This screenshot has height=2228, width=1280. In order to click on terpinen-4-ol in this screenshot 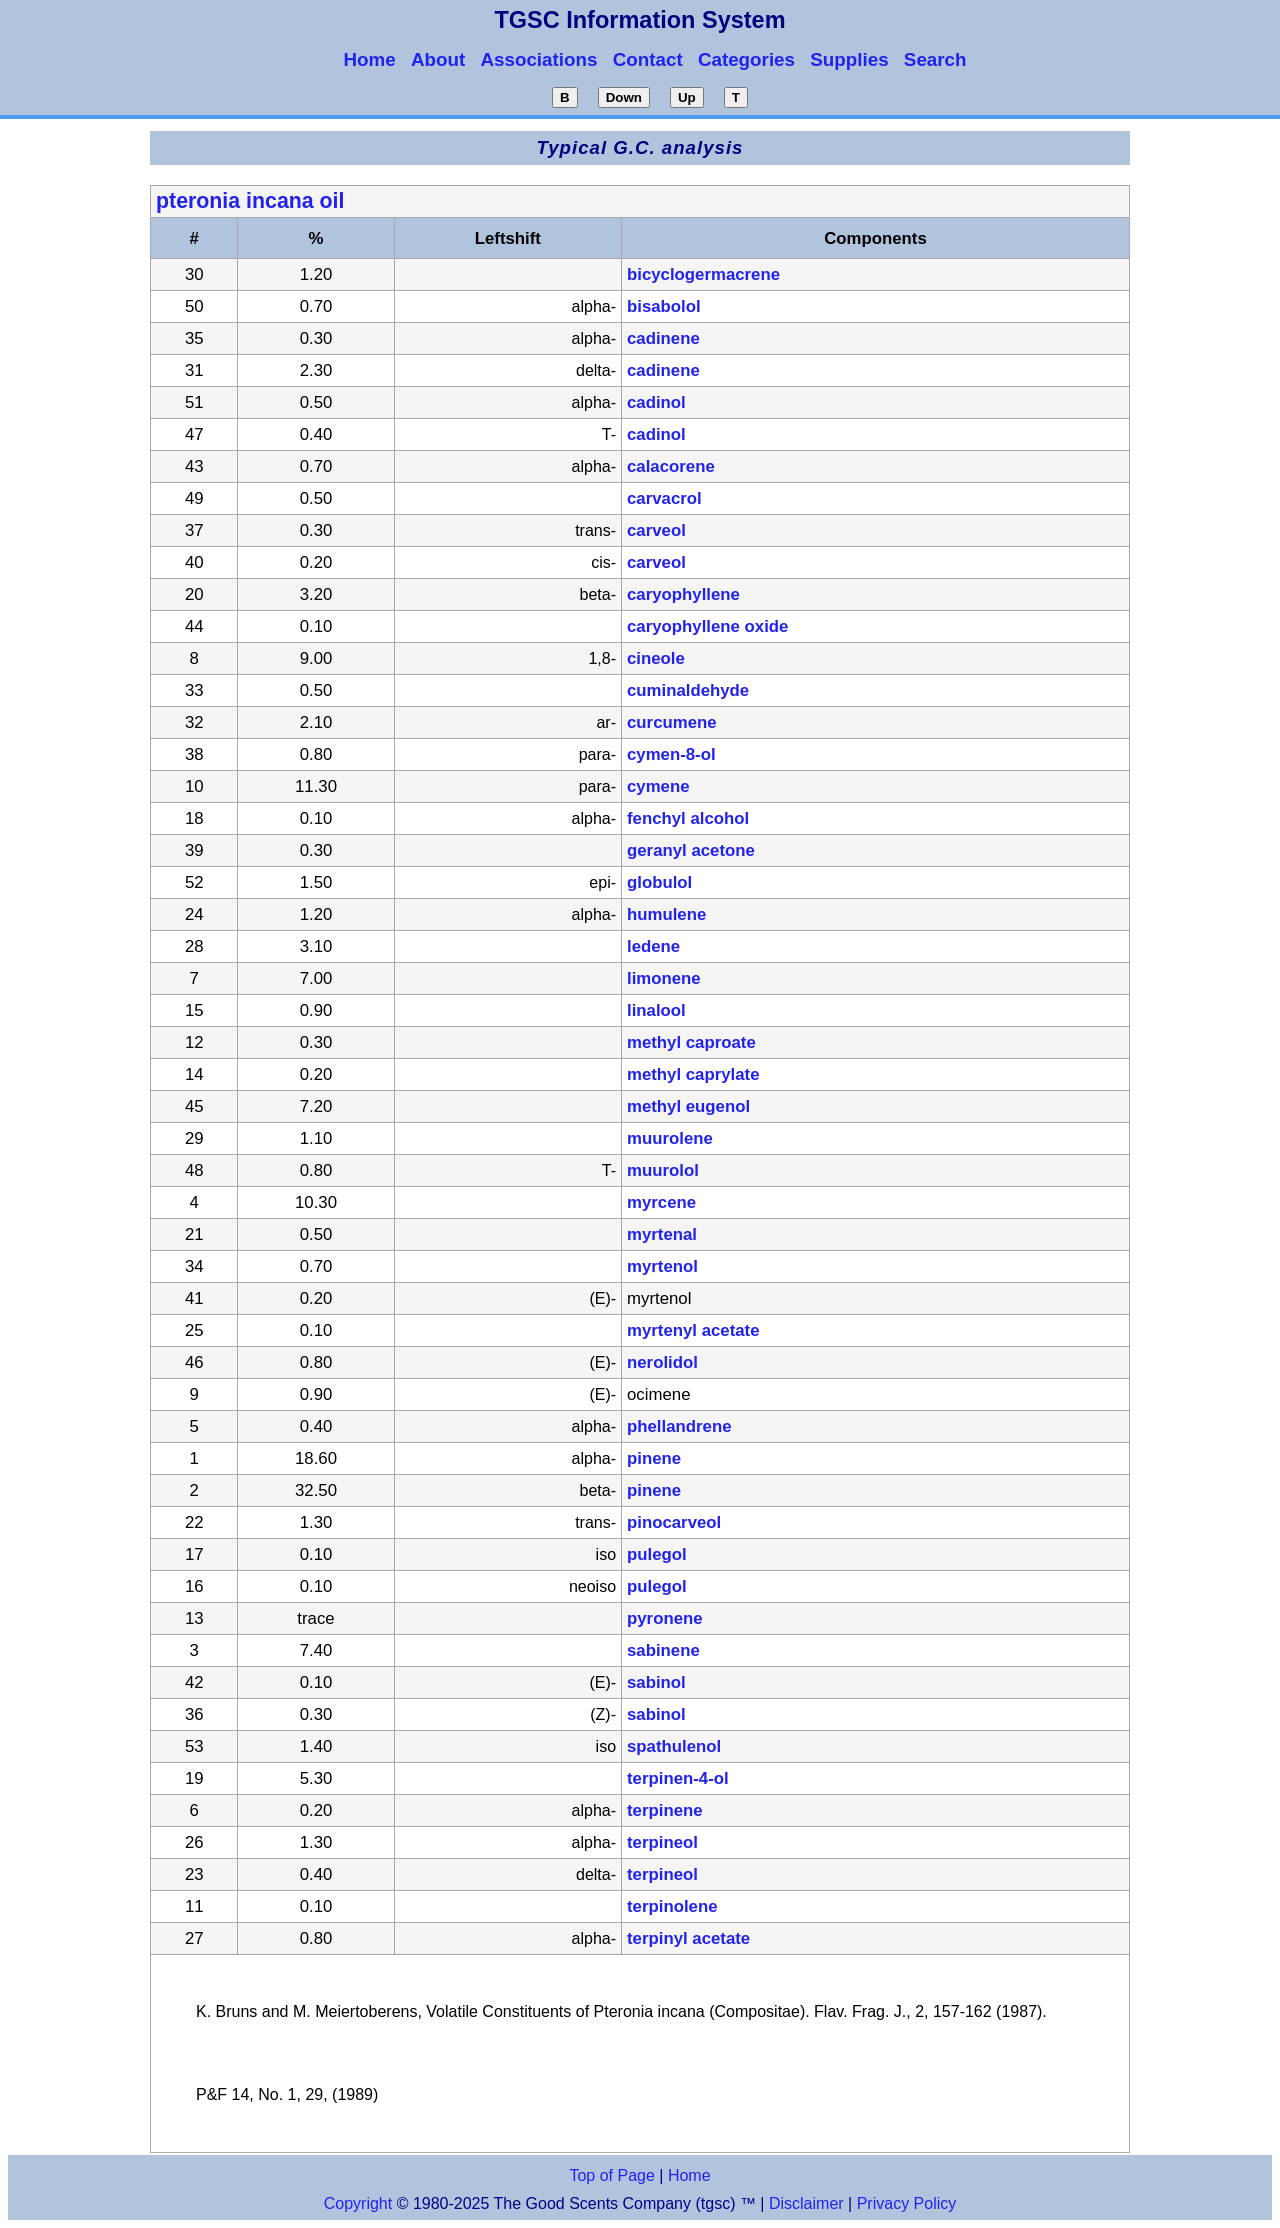, I will do `click(678, 1778)`.